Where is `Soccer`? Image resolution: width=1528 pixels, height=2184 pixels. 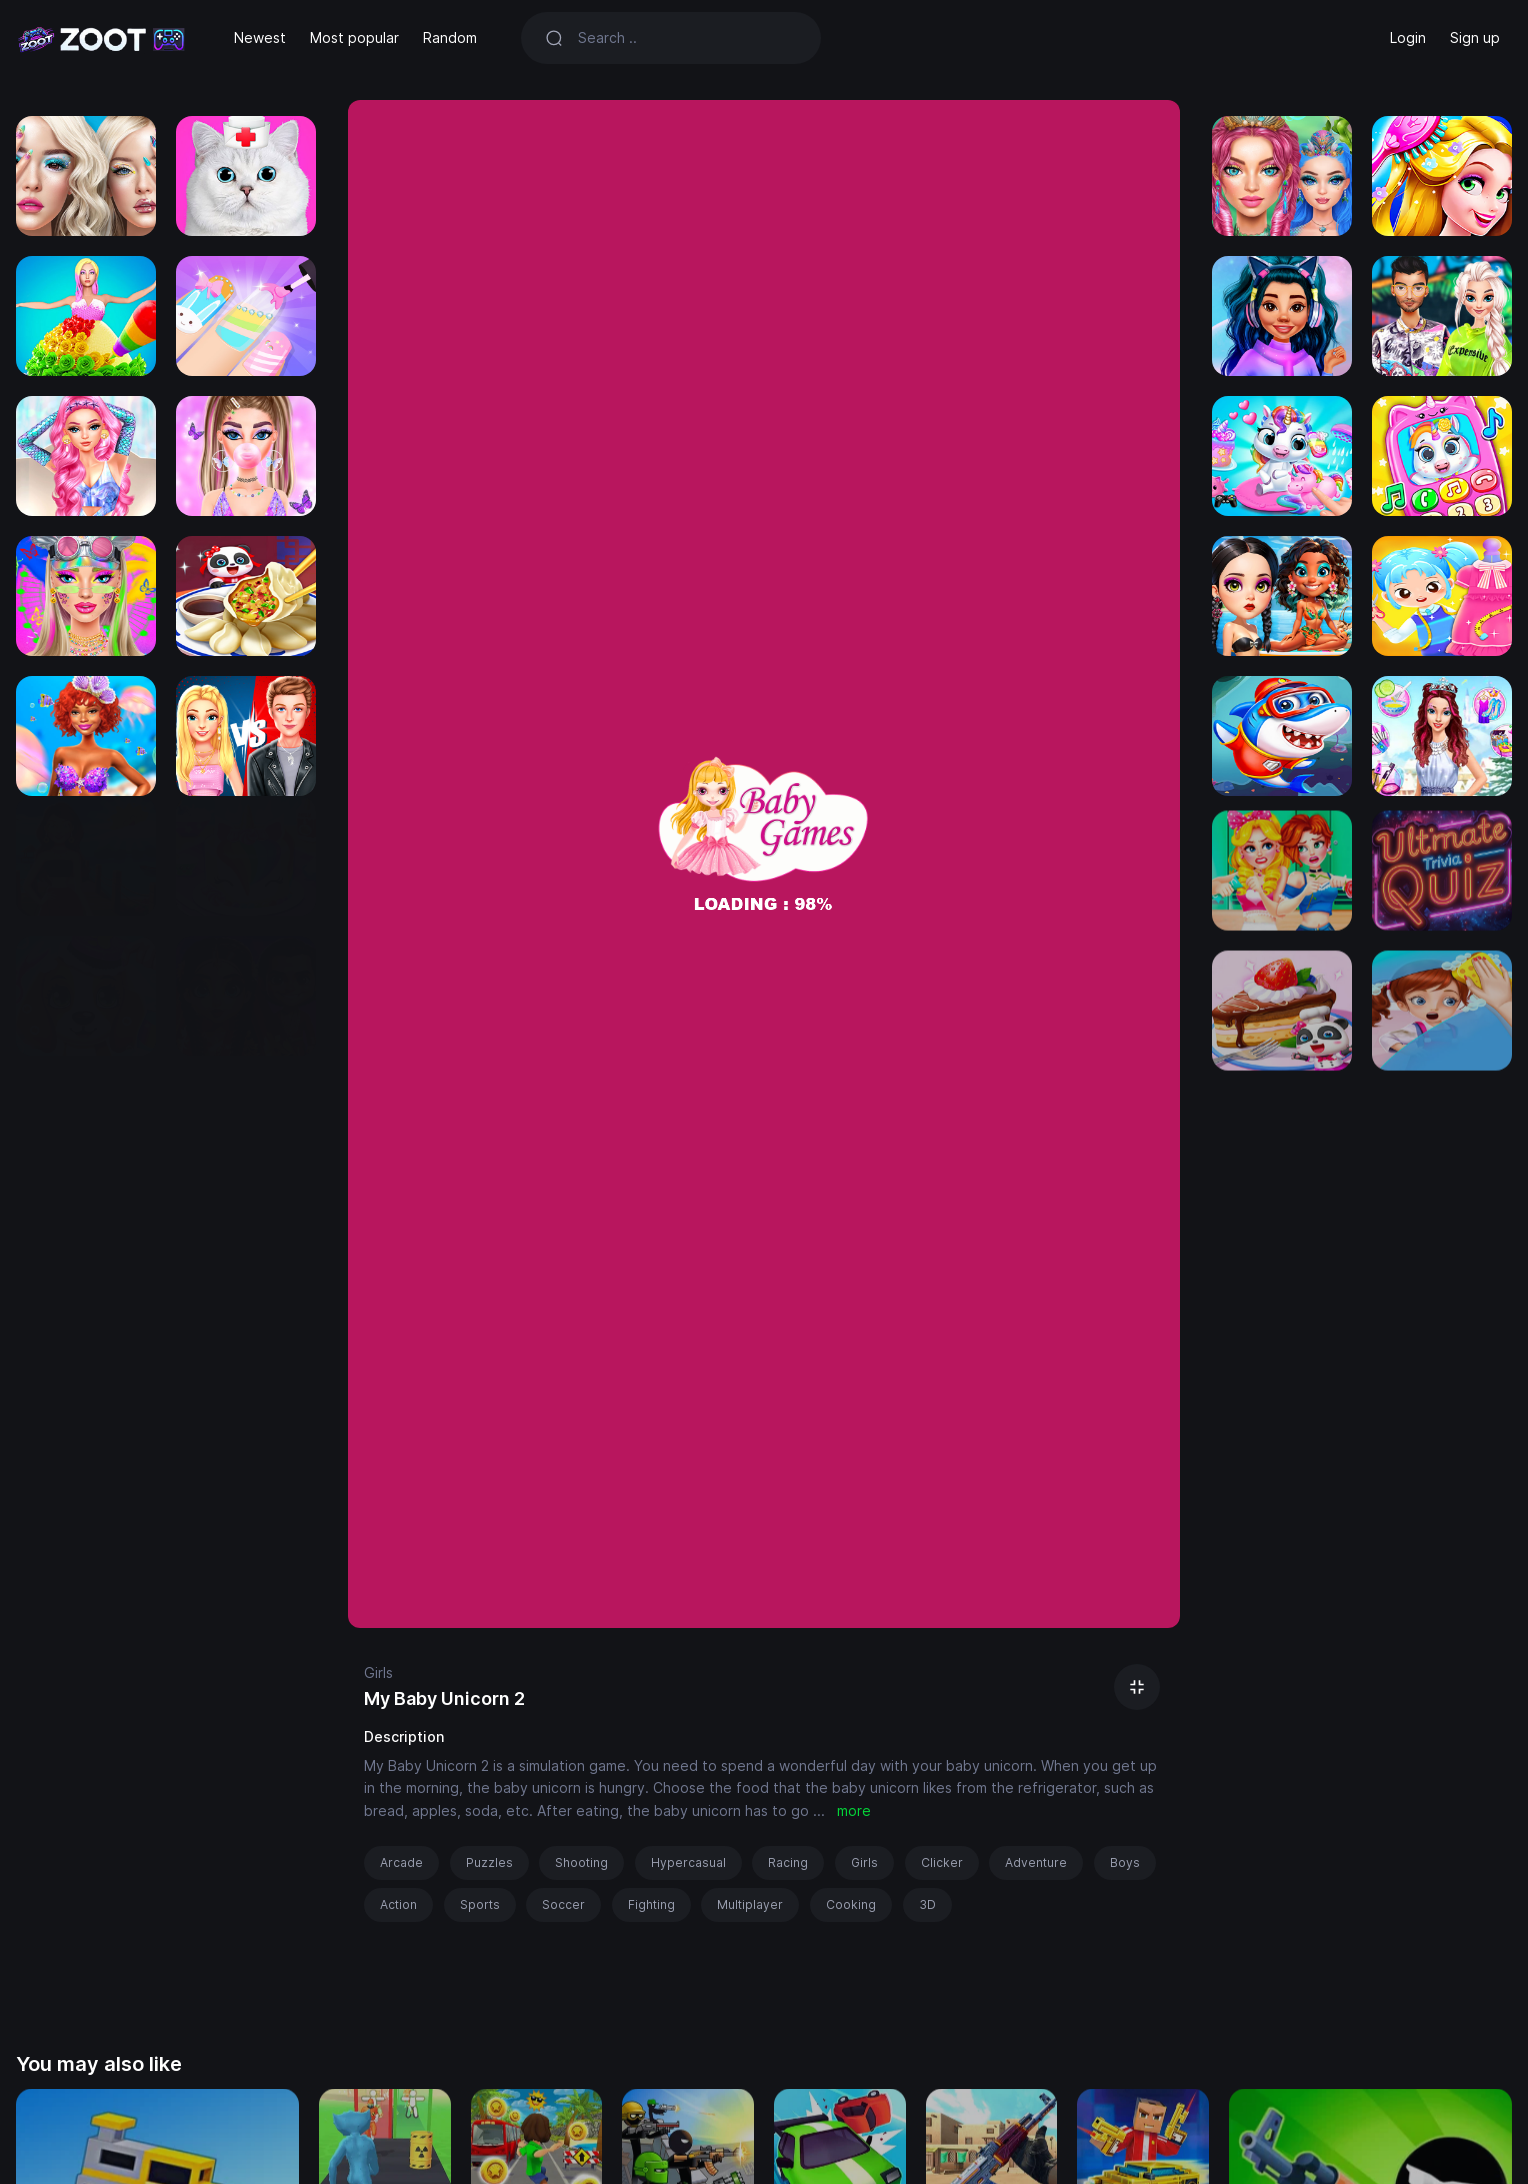
Soccer is located at coordinates (563, 1904).